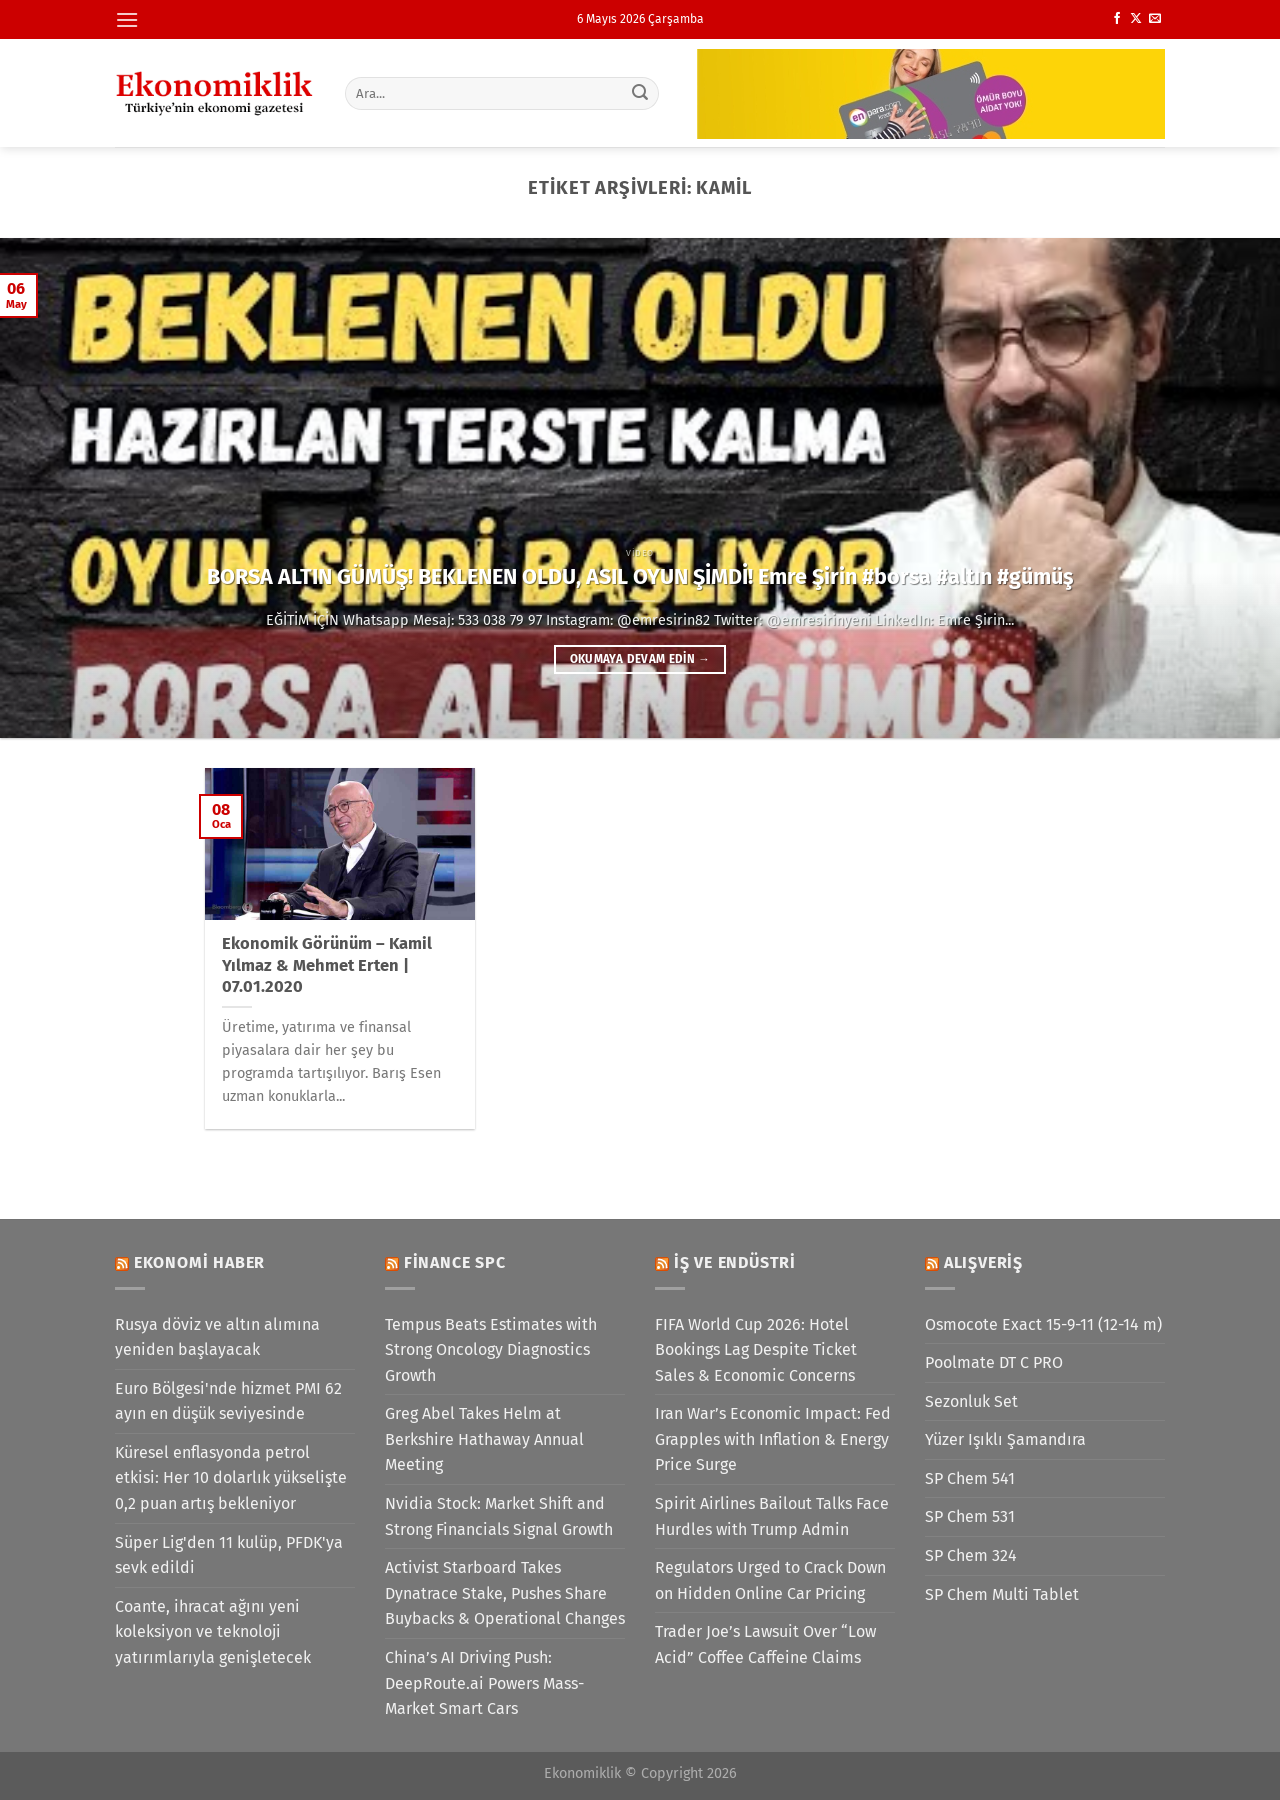  What do you see at coordinates (971, 1401) in the screenshot?
I see `Sezonluk Set` at bounding box center [971, 1401].